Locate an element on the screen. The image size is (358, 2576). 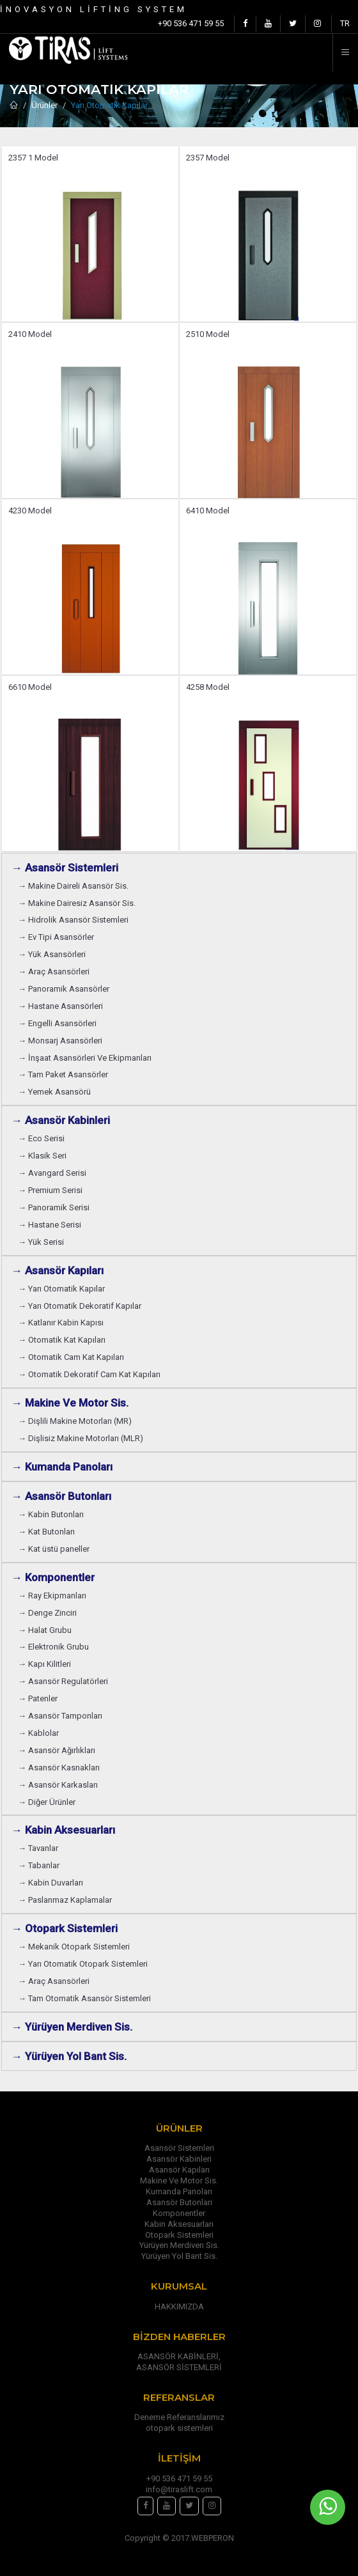
→ Hastane Asansörleri is located at coordinates (60, 1006).